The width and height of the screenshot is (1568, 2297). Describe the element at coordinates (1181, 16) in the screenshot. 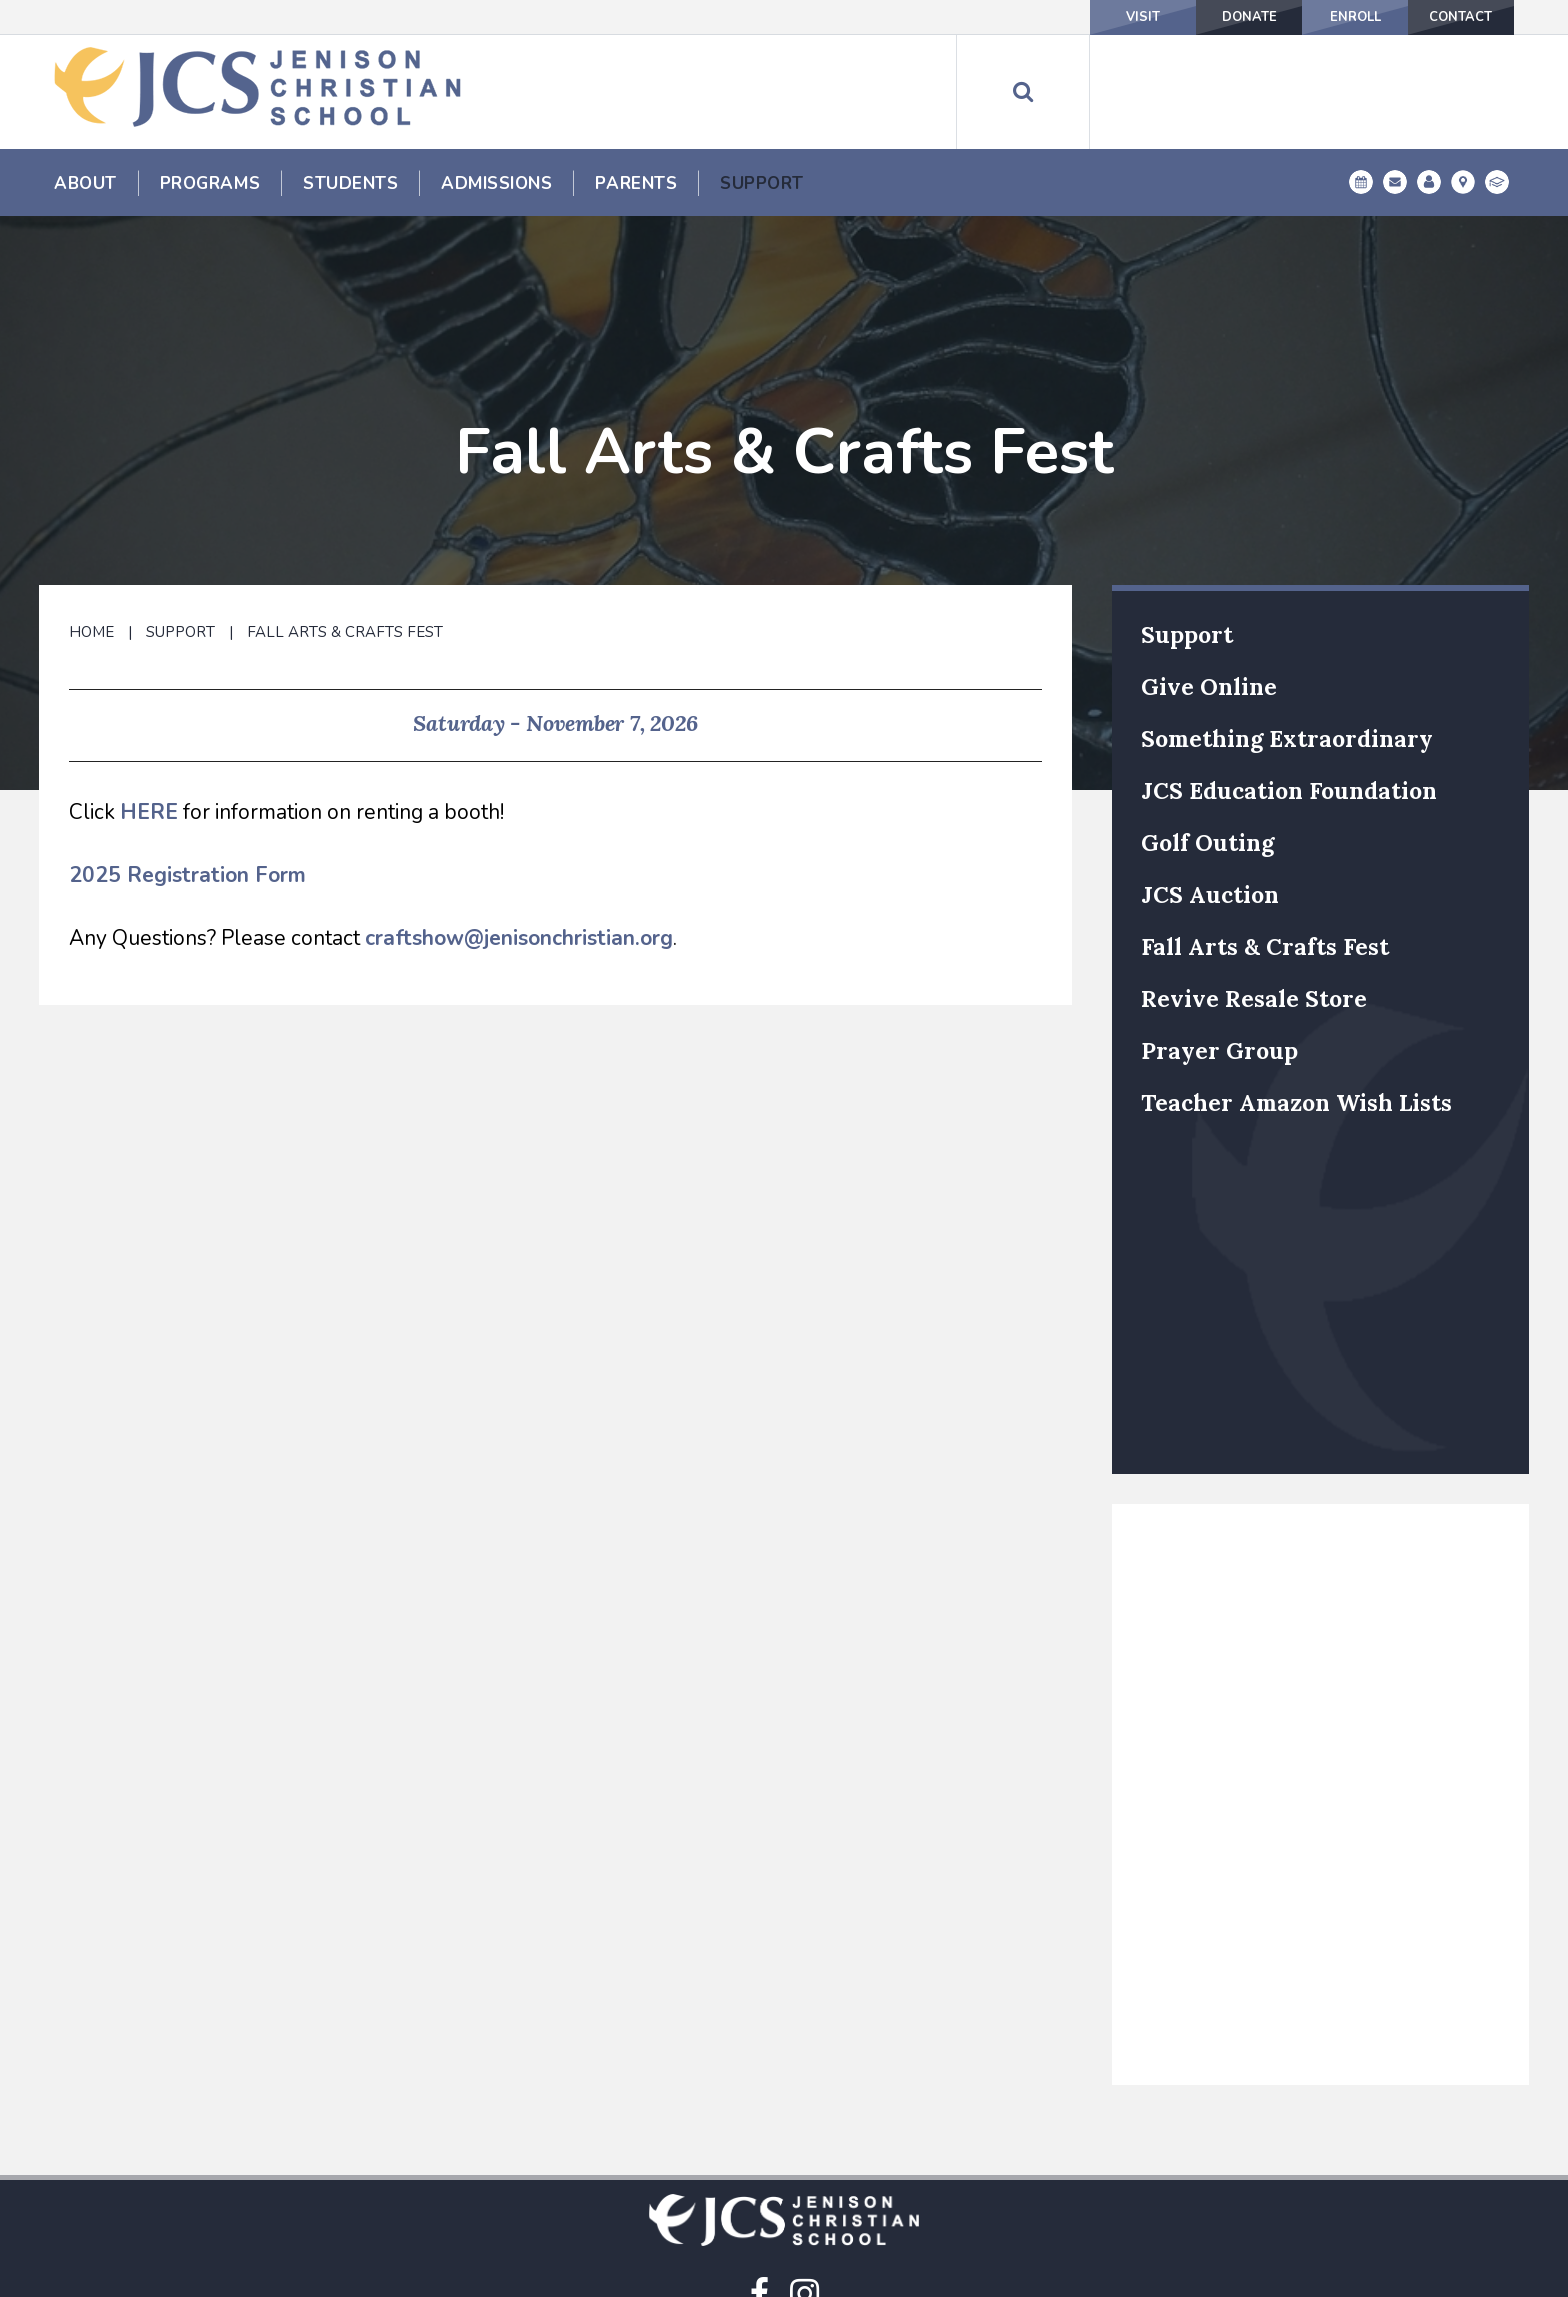

I see `Donate` at that location.